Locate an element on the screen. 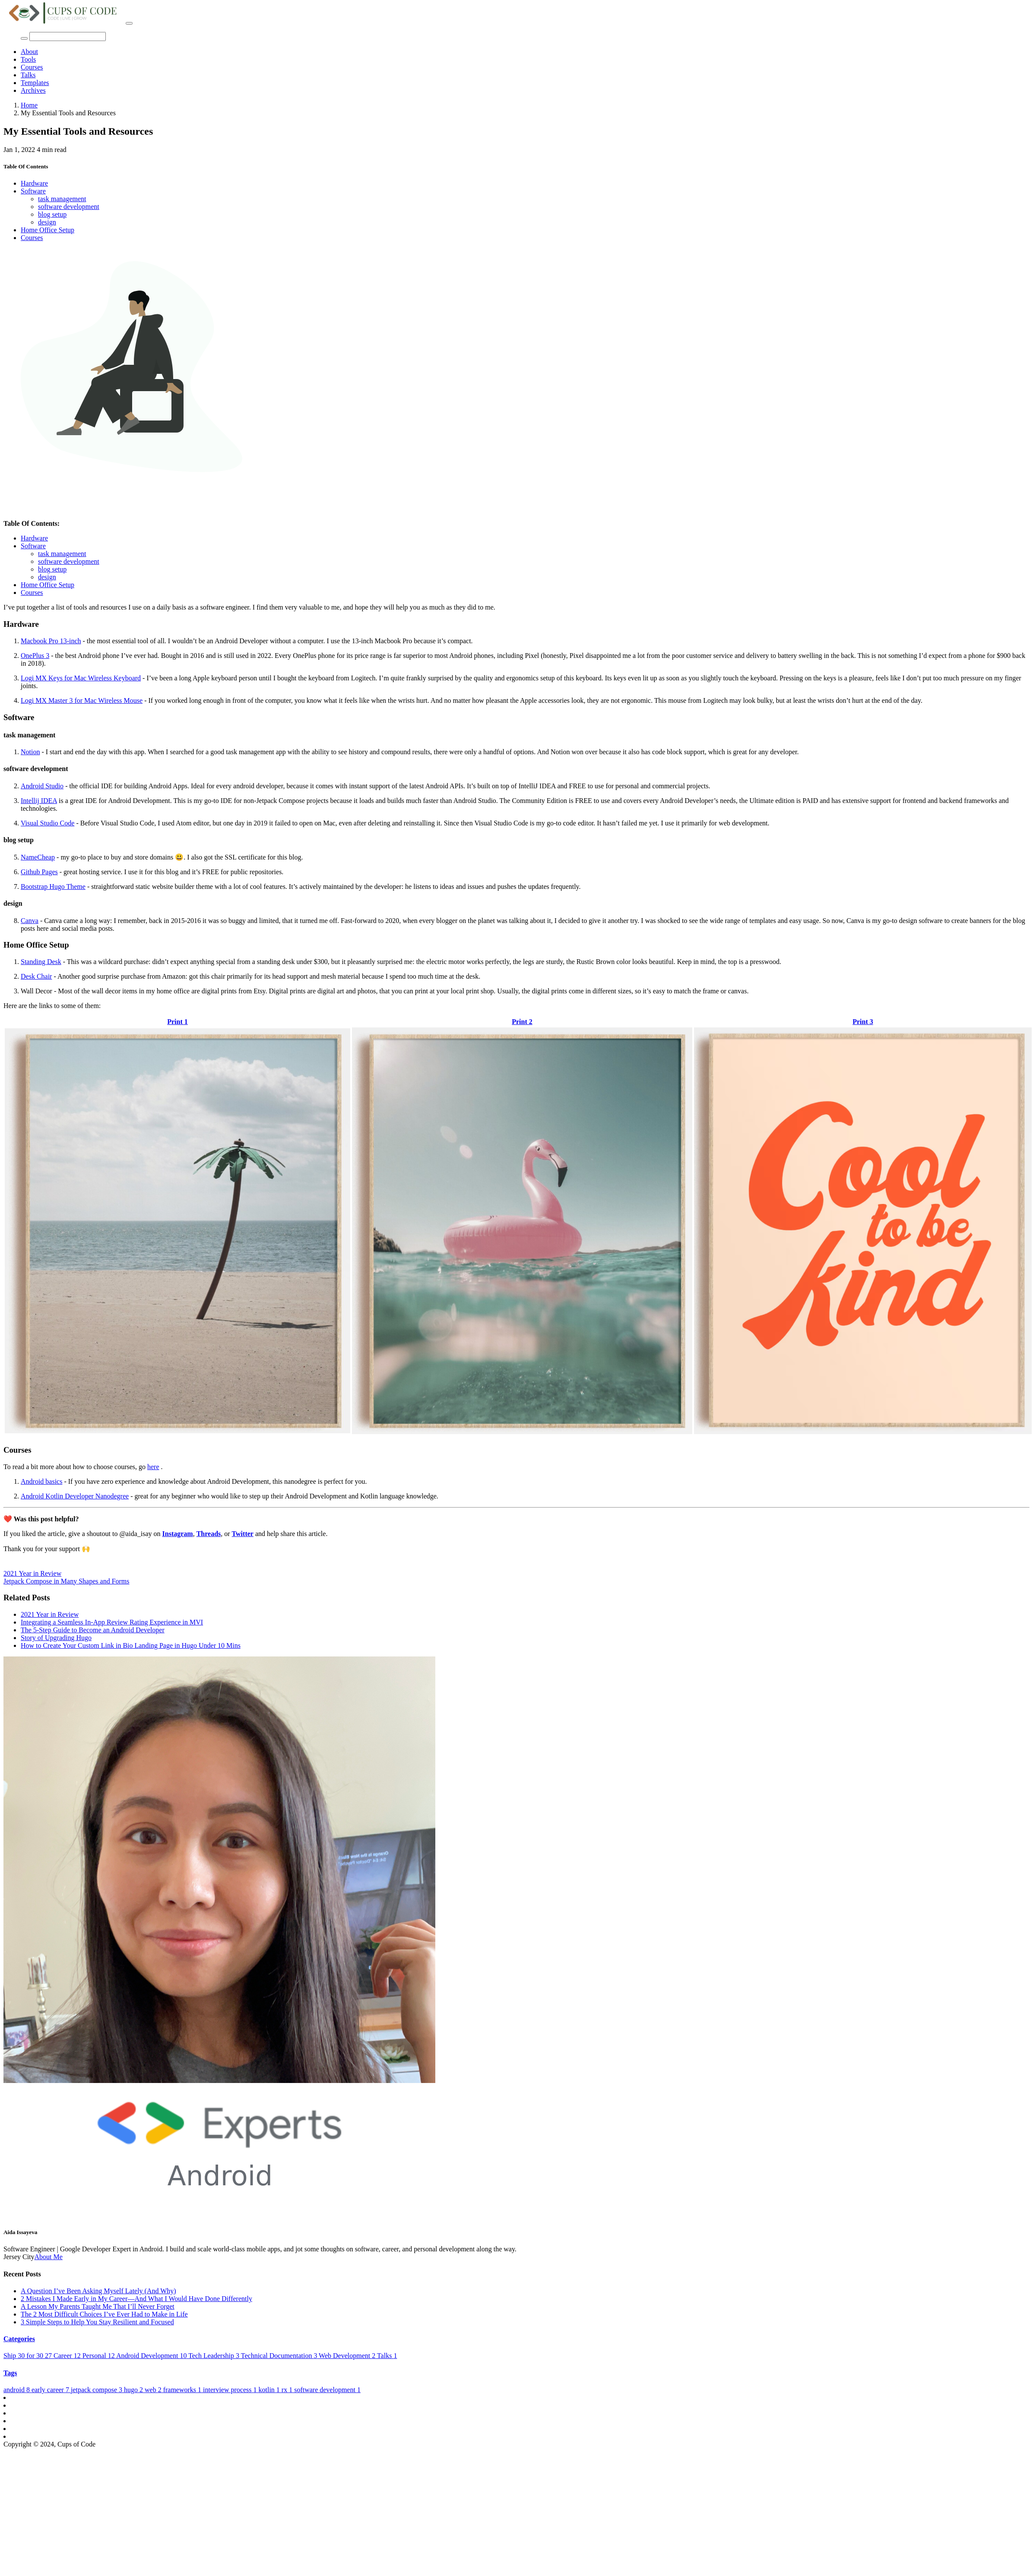 The image size is (1033, 2576). Print 1 is located at coordinates (177, 1021).